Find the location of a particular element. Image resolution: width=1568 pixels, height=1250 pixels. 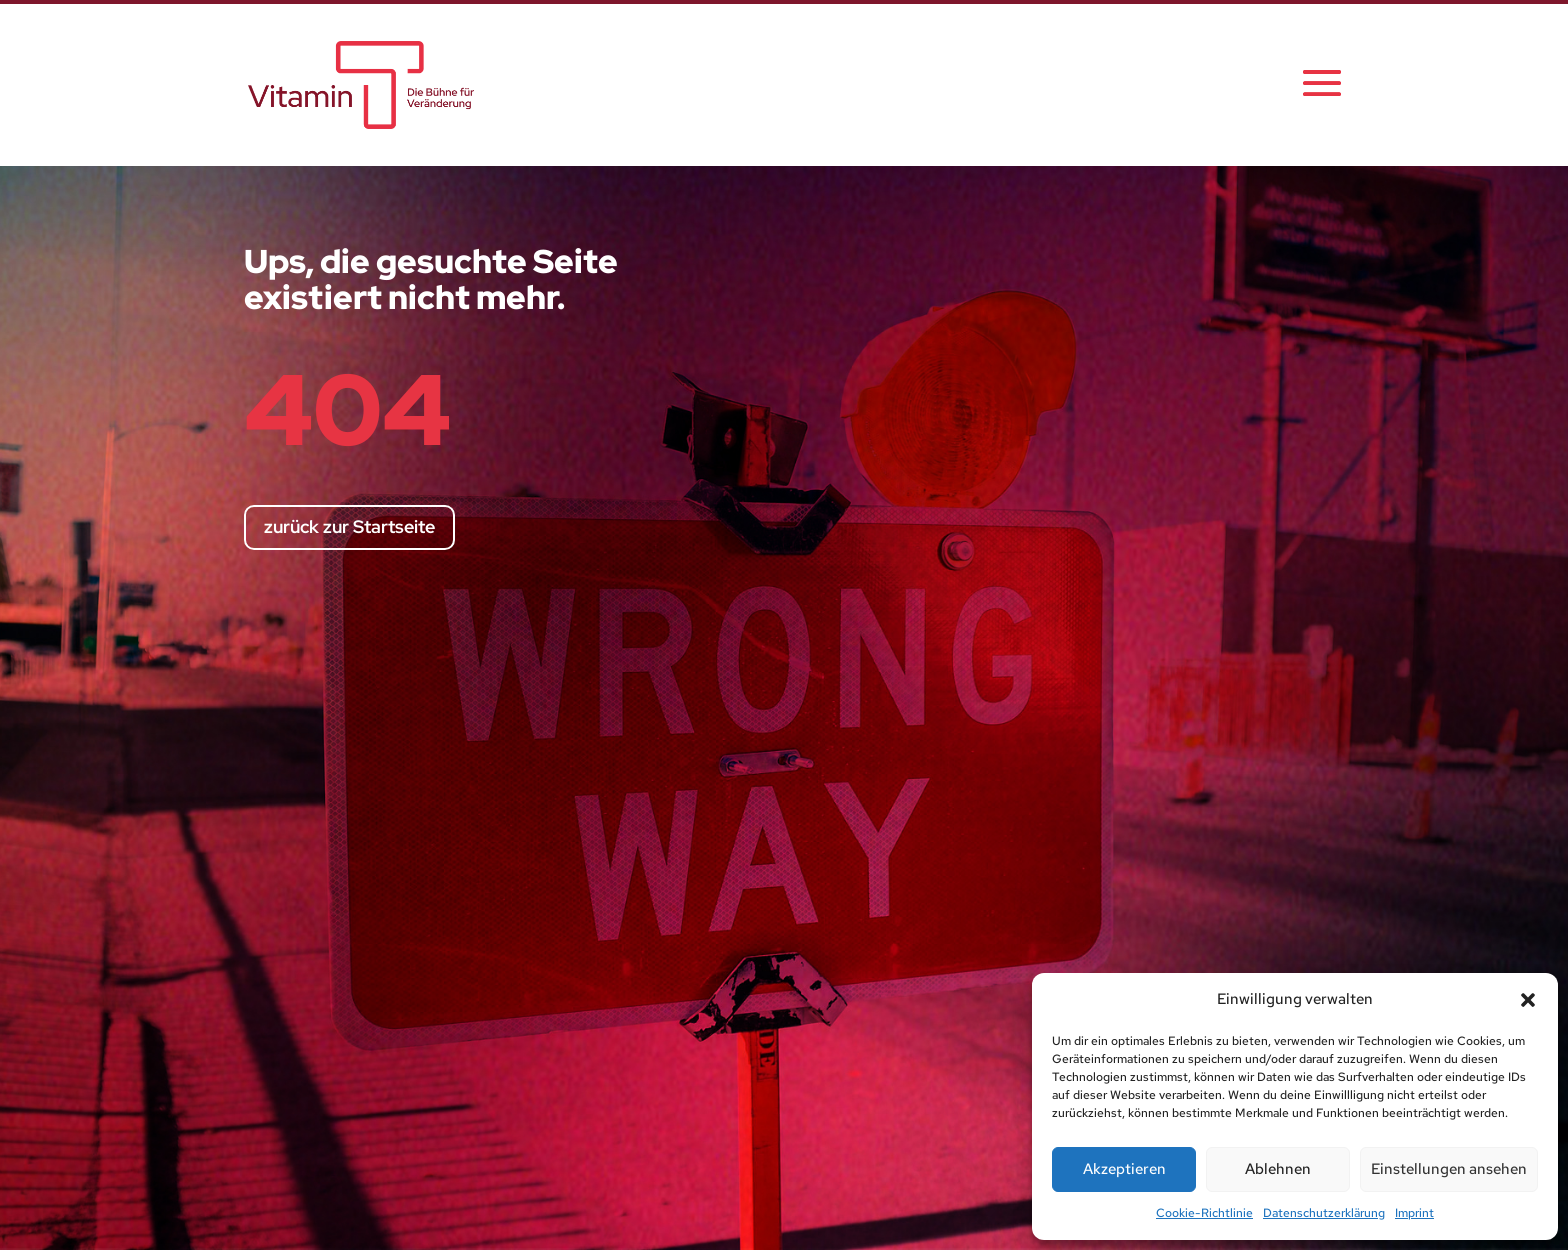

Imprint is located at coordinates (1414, 1213).